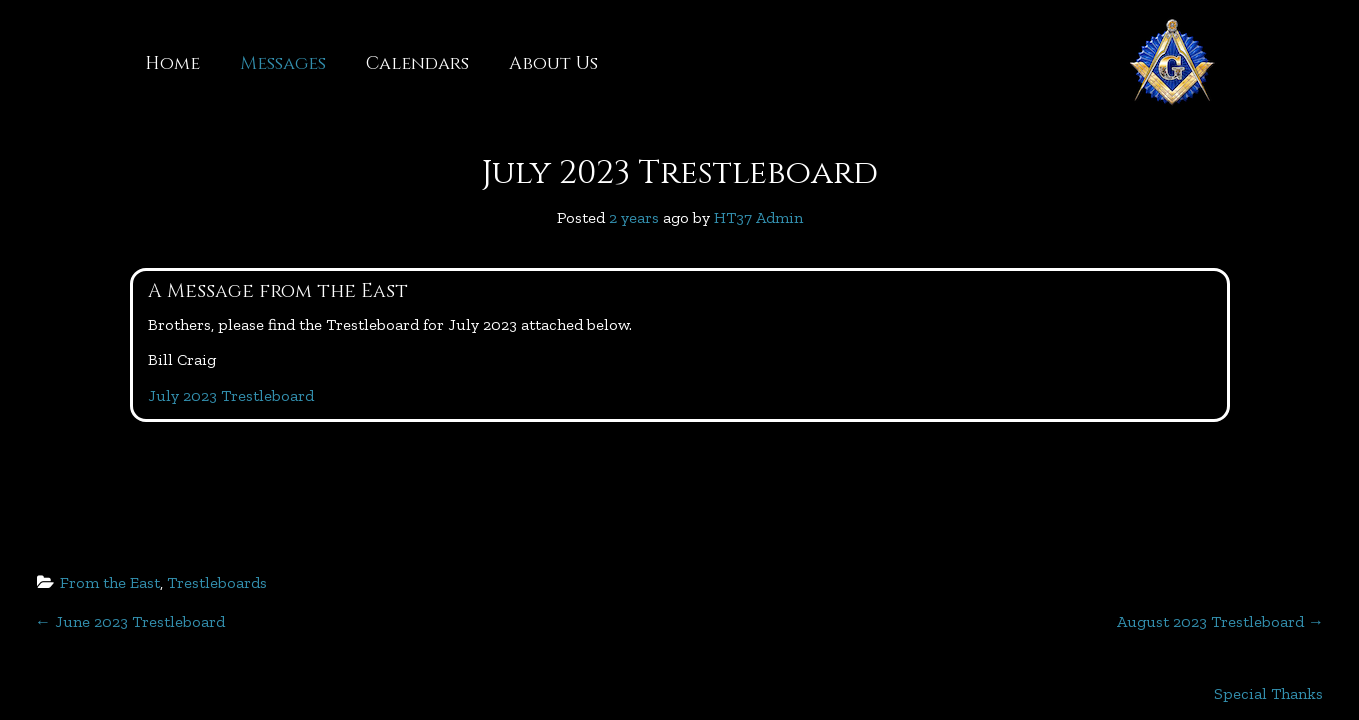  I want to click on Messages, so click(283, 63).